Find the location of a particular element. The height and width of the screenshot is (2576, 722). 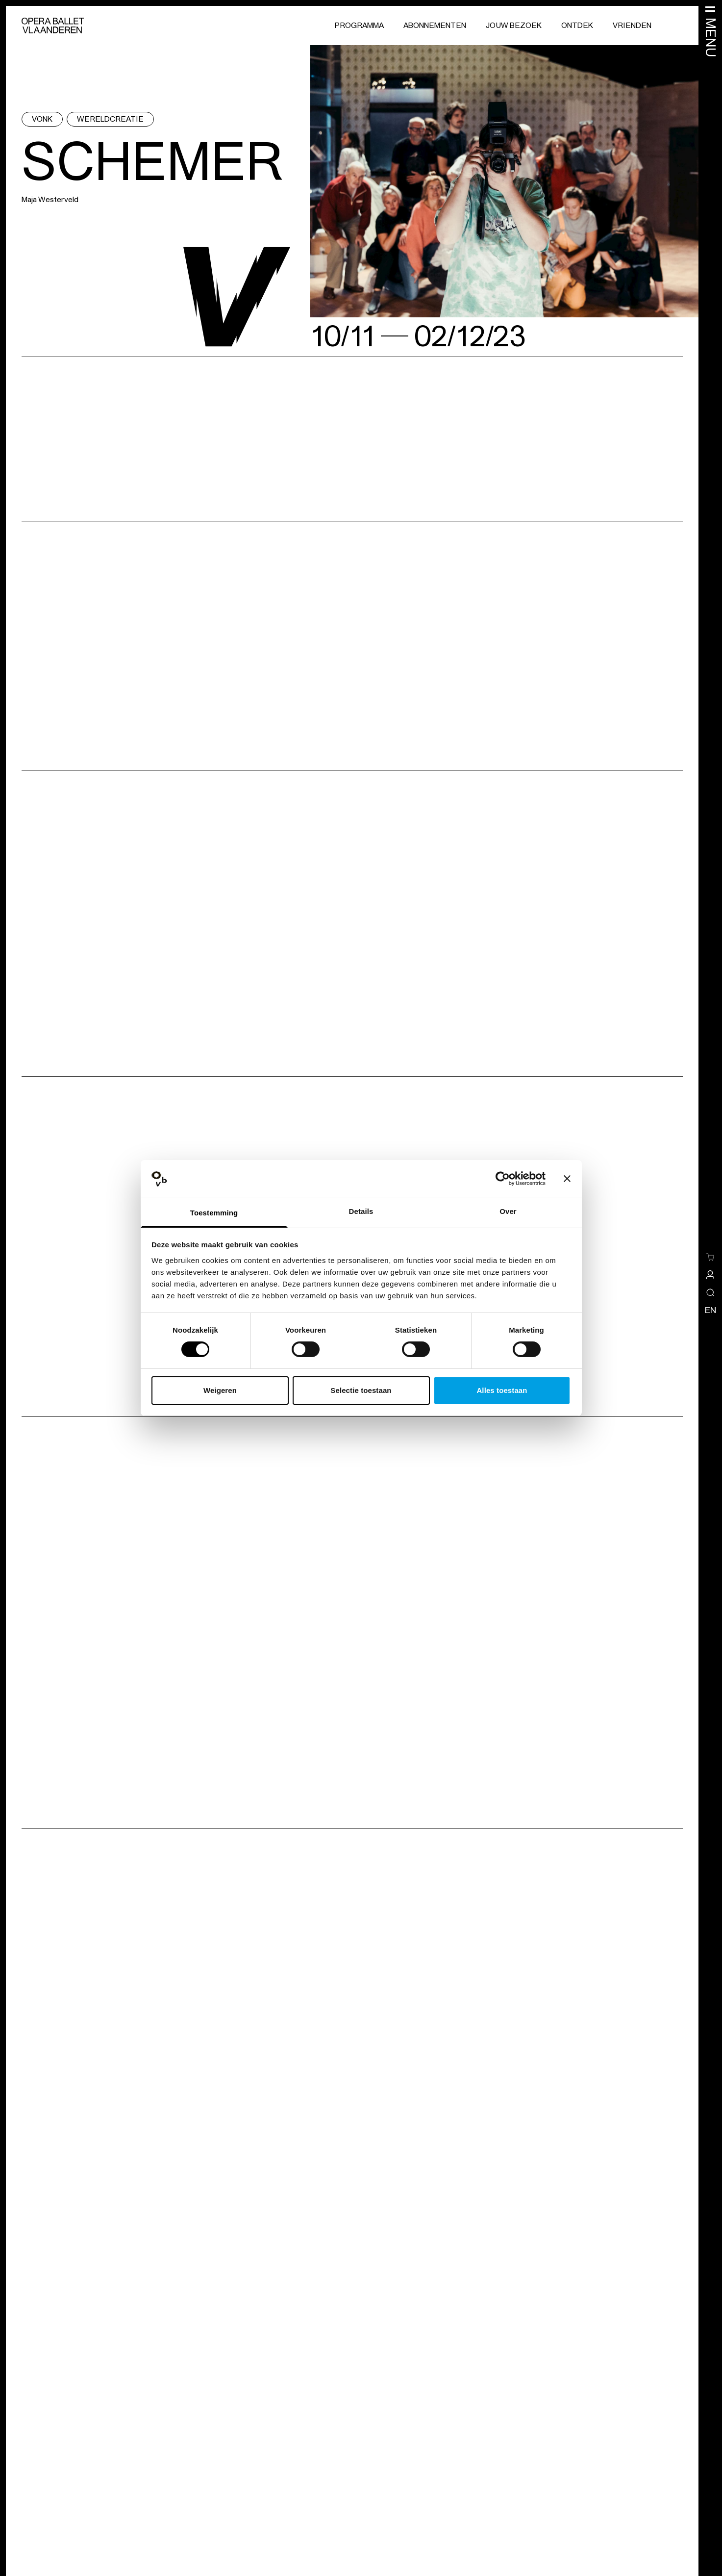

[Menu openen] is located at coordinates (710, 30).